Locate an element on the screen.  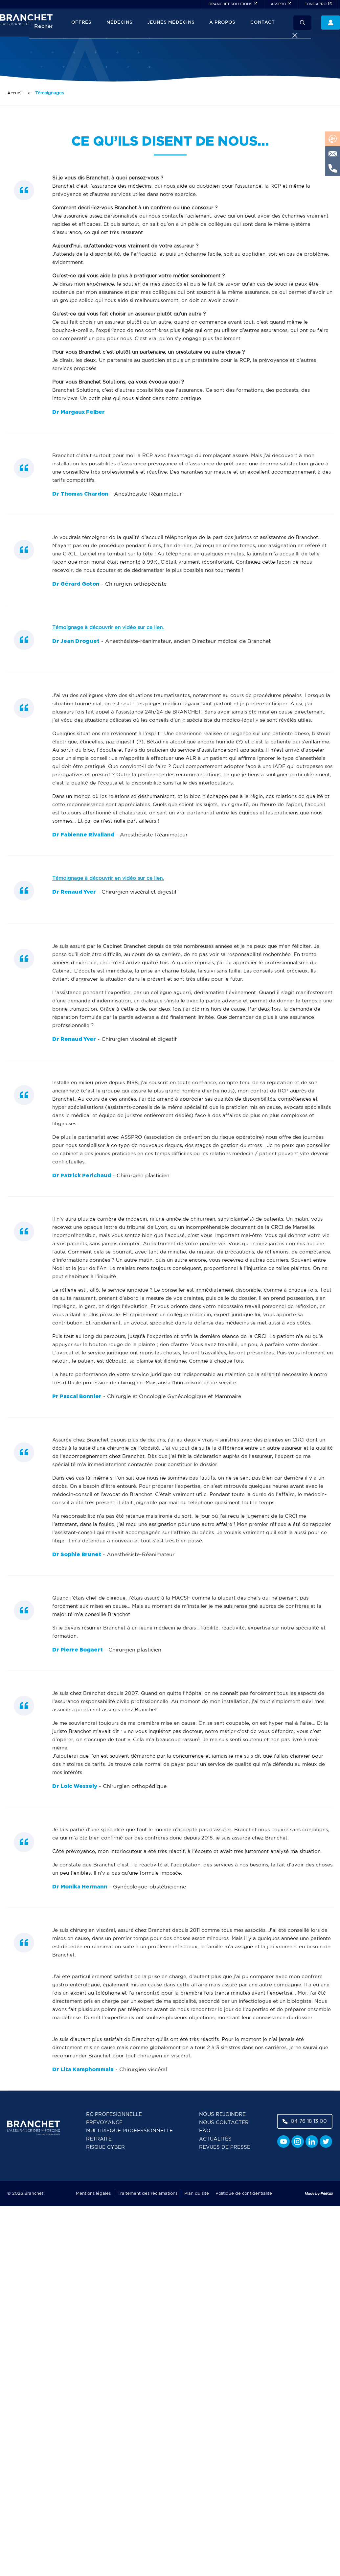
Accueil is located at coordinates (14, 93).